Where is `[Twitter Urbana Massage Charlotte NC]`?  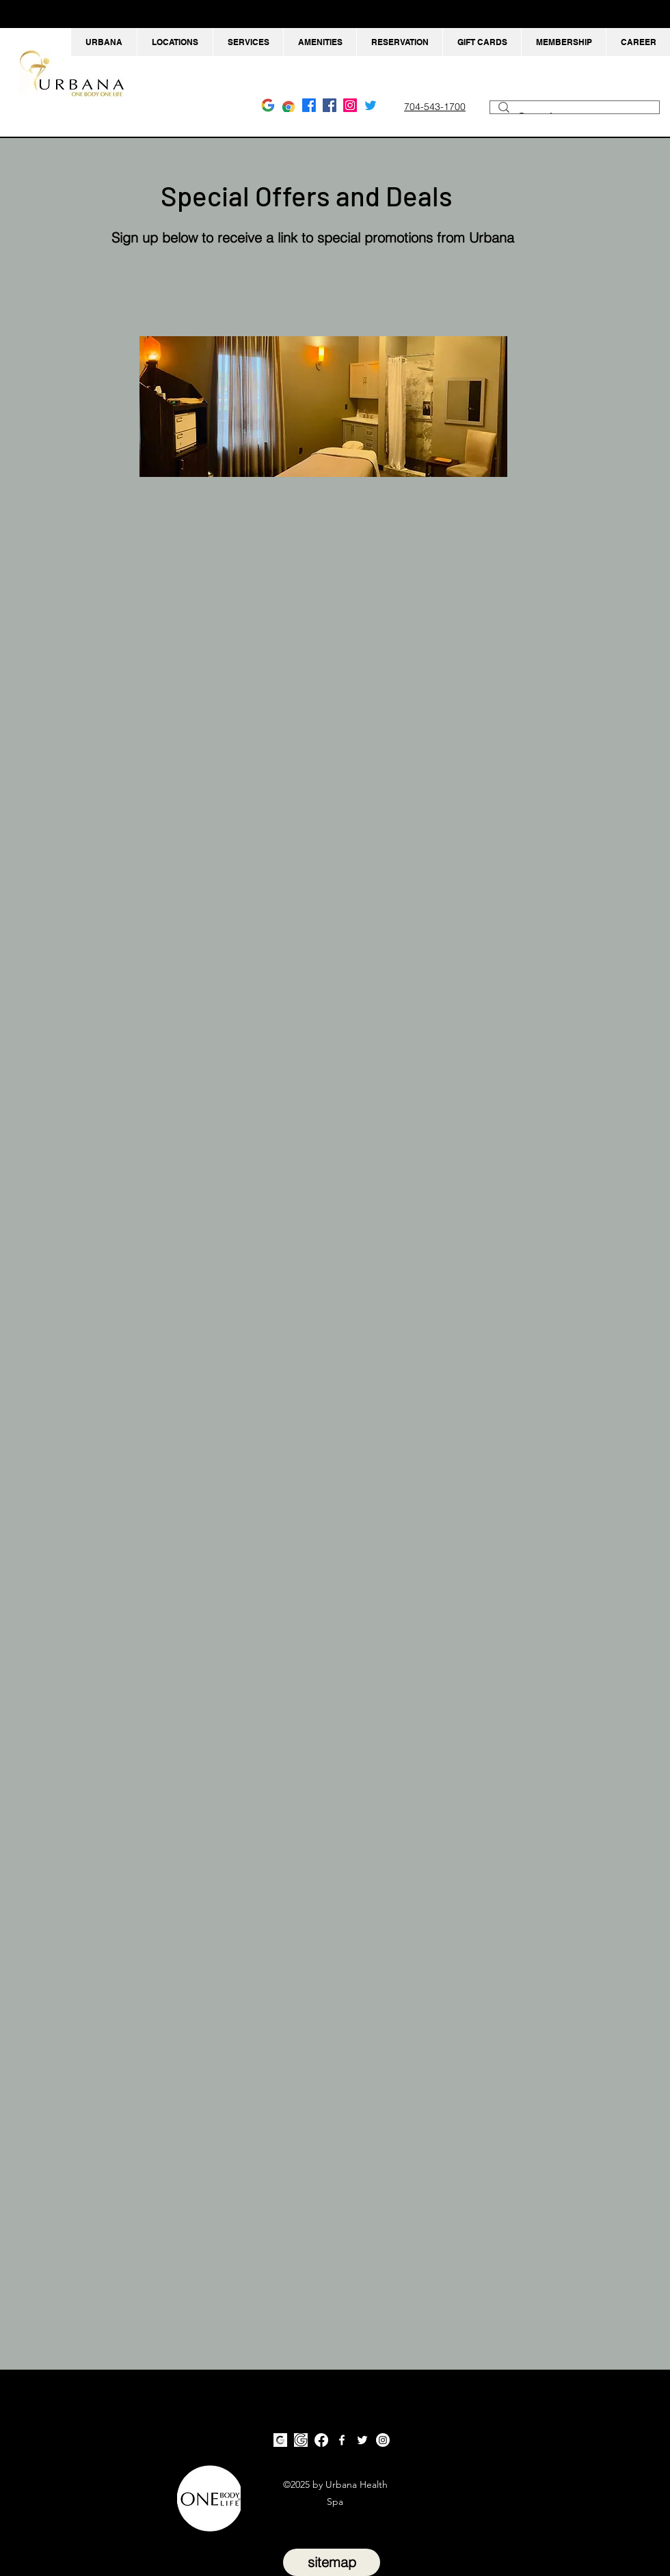
[Twitter Urbana Massage Charlotte NC] is located at coordinates (370, 105).